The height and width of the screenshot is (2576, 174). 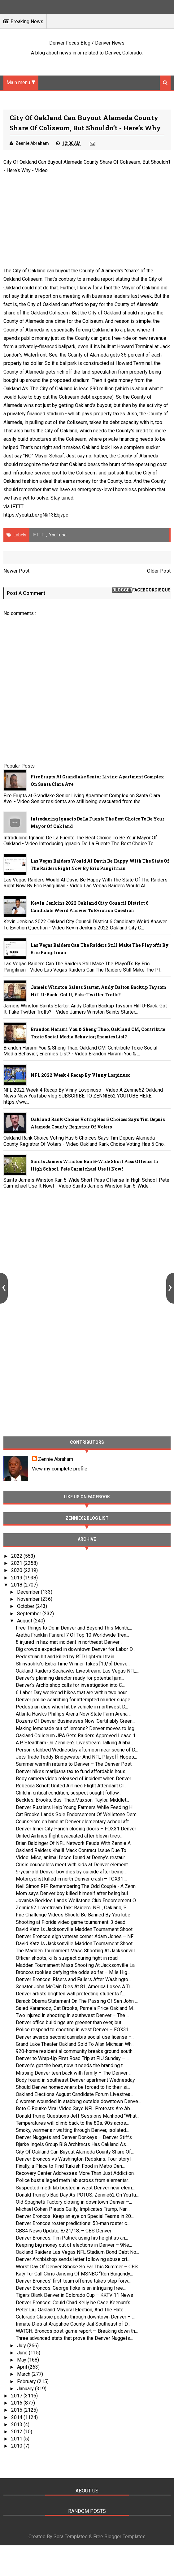 I want to click on December, so click(x=29, y=1592).